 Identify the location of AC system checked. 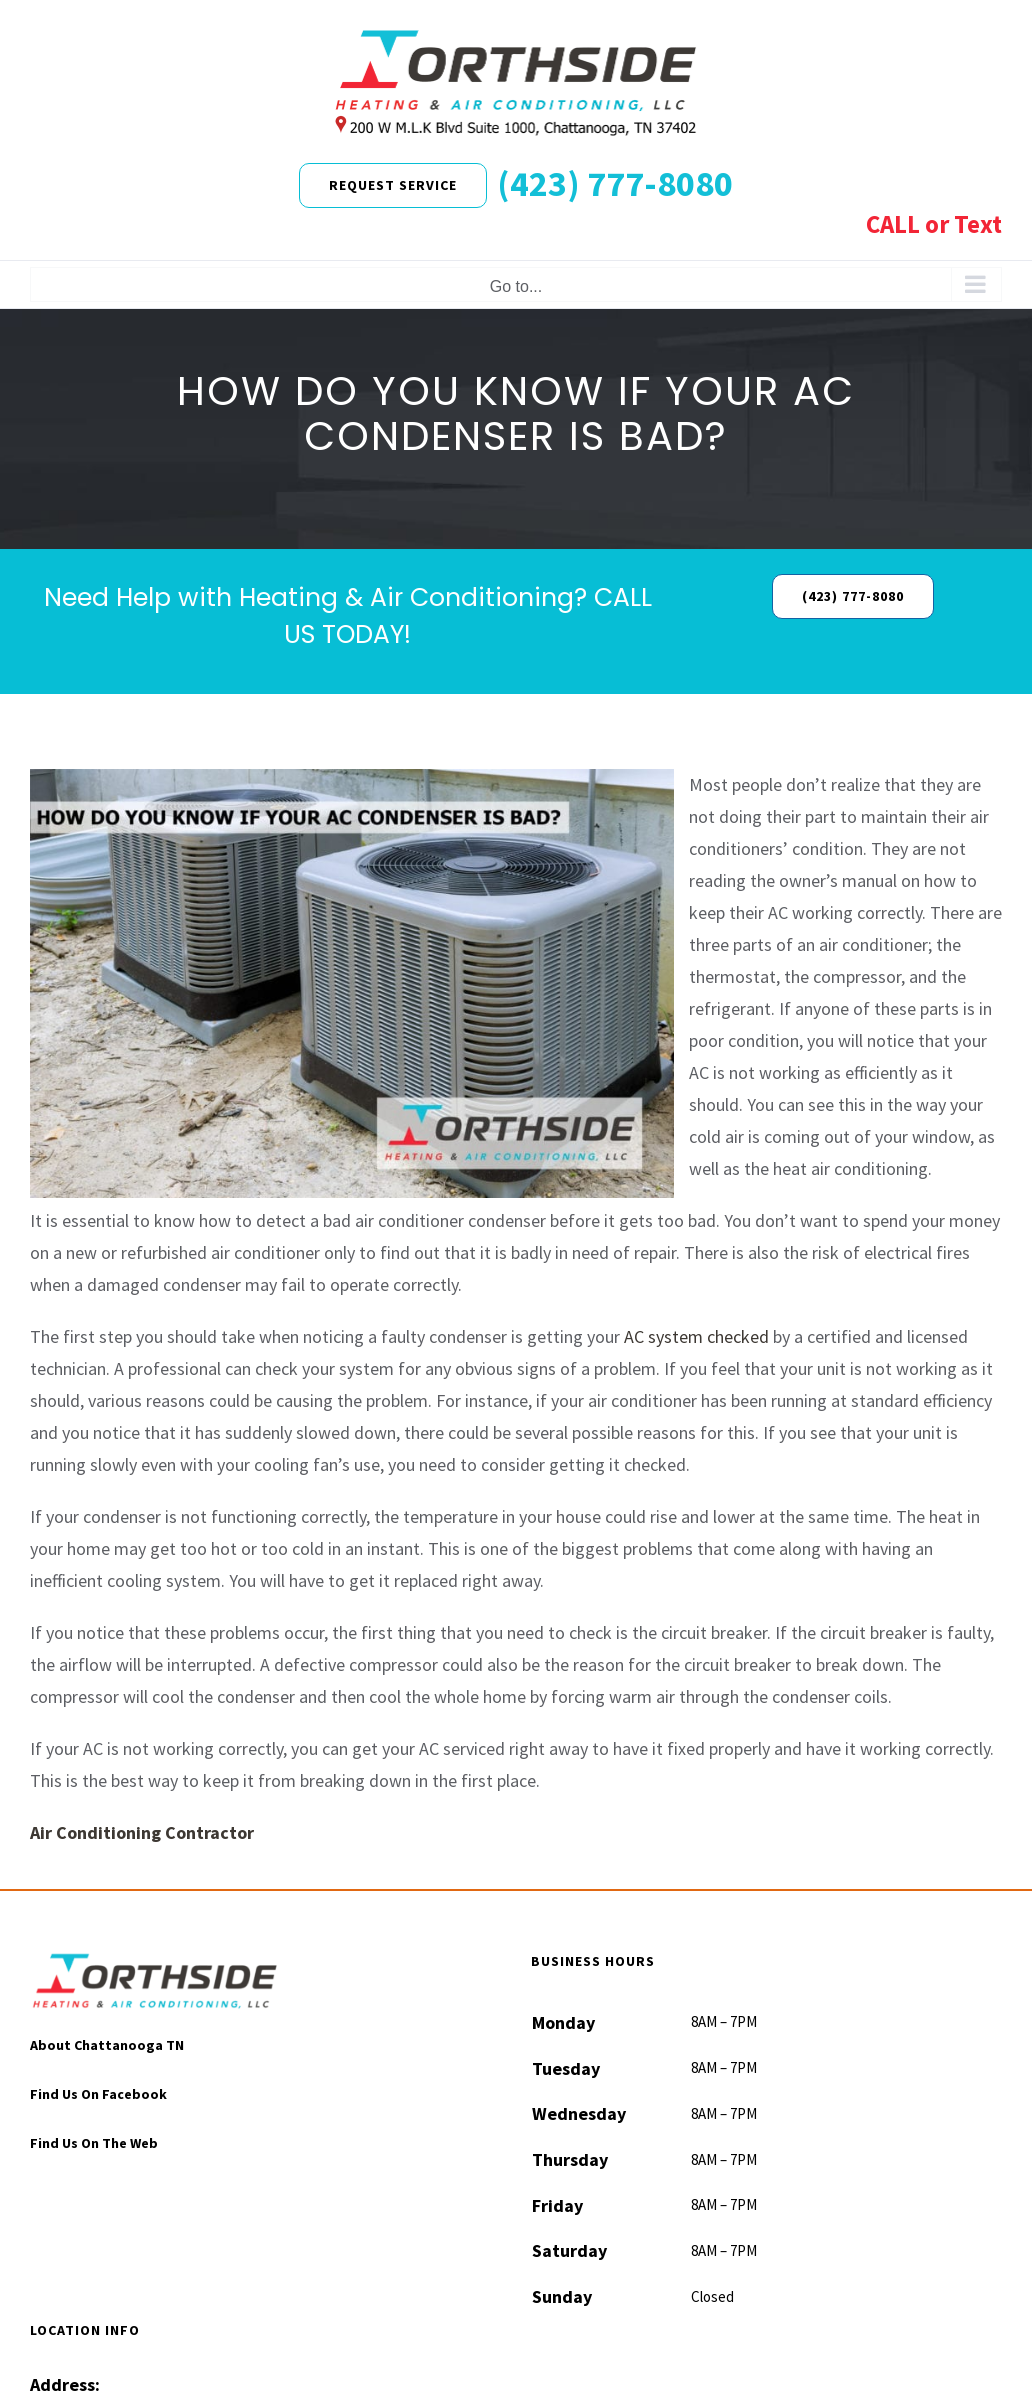
(696, 1336).